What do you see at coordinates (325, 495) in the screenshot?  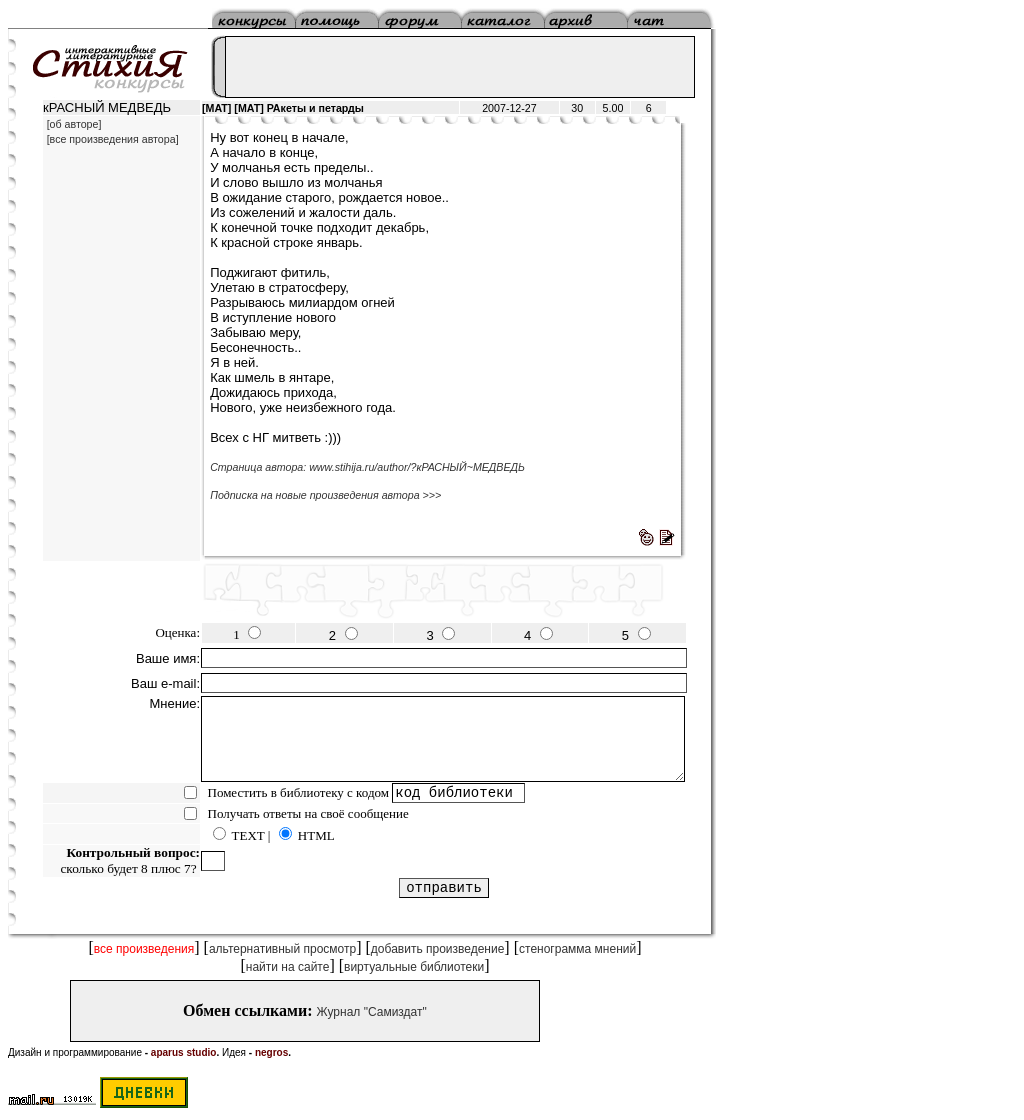 I see `Подписка на новые произведения автора >>>` at bounding box center [325, 495].